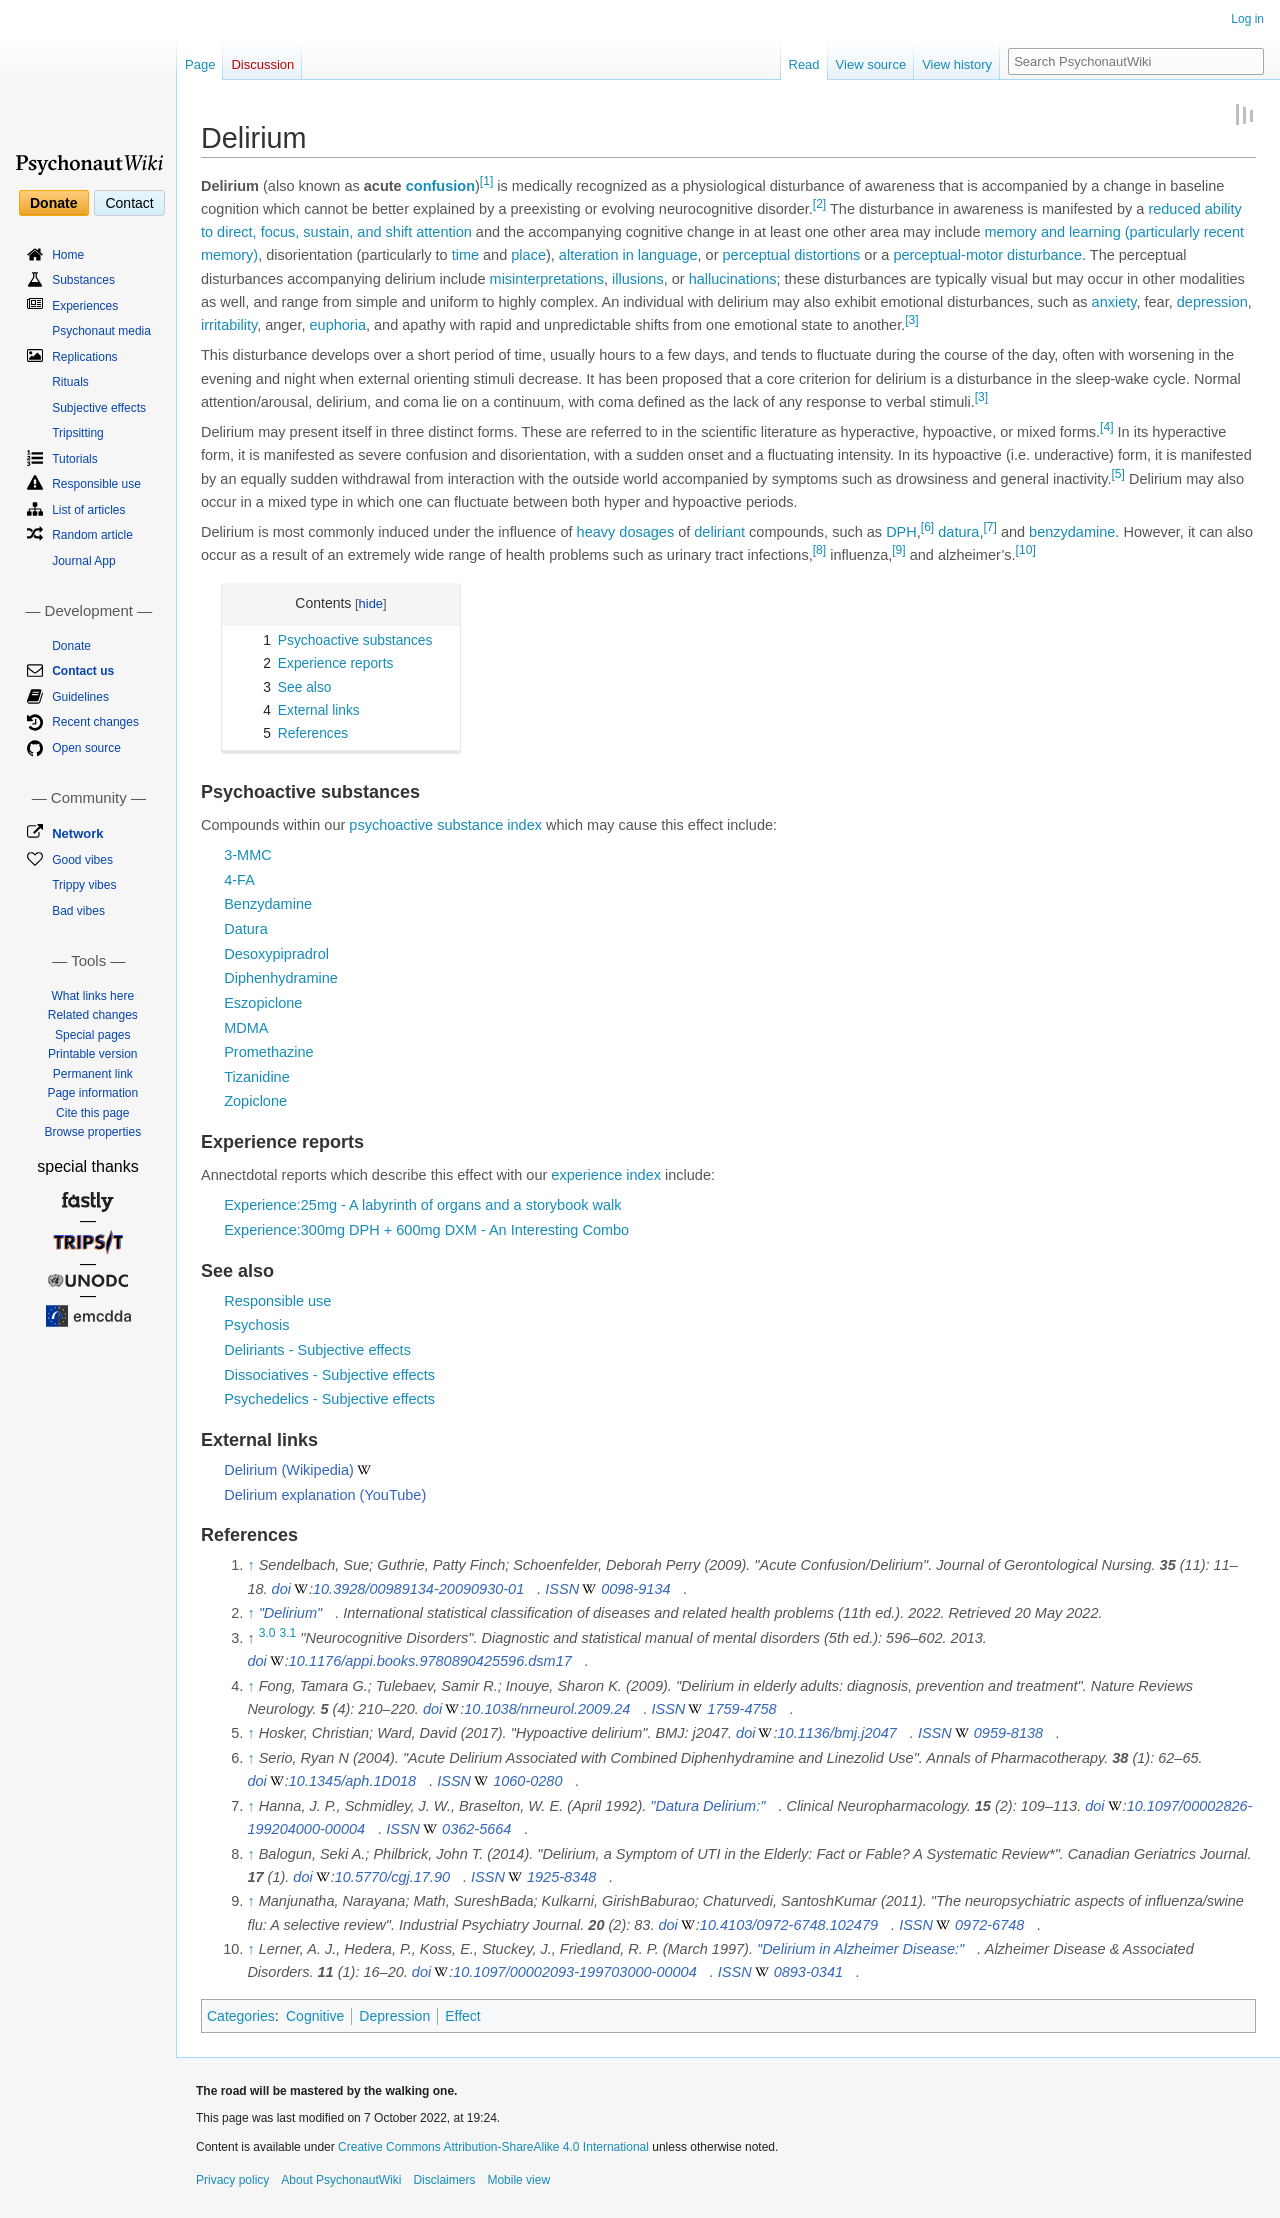 Image resolution: width=1280 pixels, height=2218 pixels. What do you see at coordinates (92, 996) in the screenshot?
I see `What links here` at bounding box center [92, 996].